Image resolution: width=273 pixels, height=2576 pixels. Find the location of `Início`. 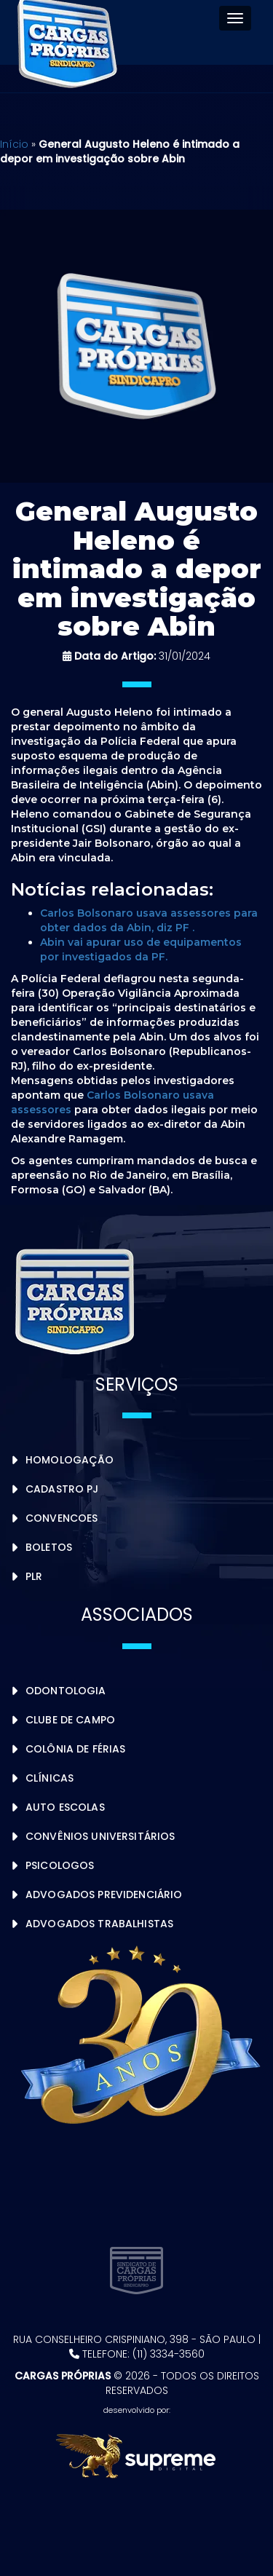

Início is located at coordinates (14, 144).